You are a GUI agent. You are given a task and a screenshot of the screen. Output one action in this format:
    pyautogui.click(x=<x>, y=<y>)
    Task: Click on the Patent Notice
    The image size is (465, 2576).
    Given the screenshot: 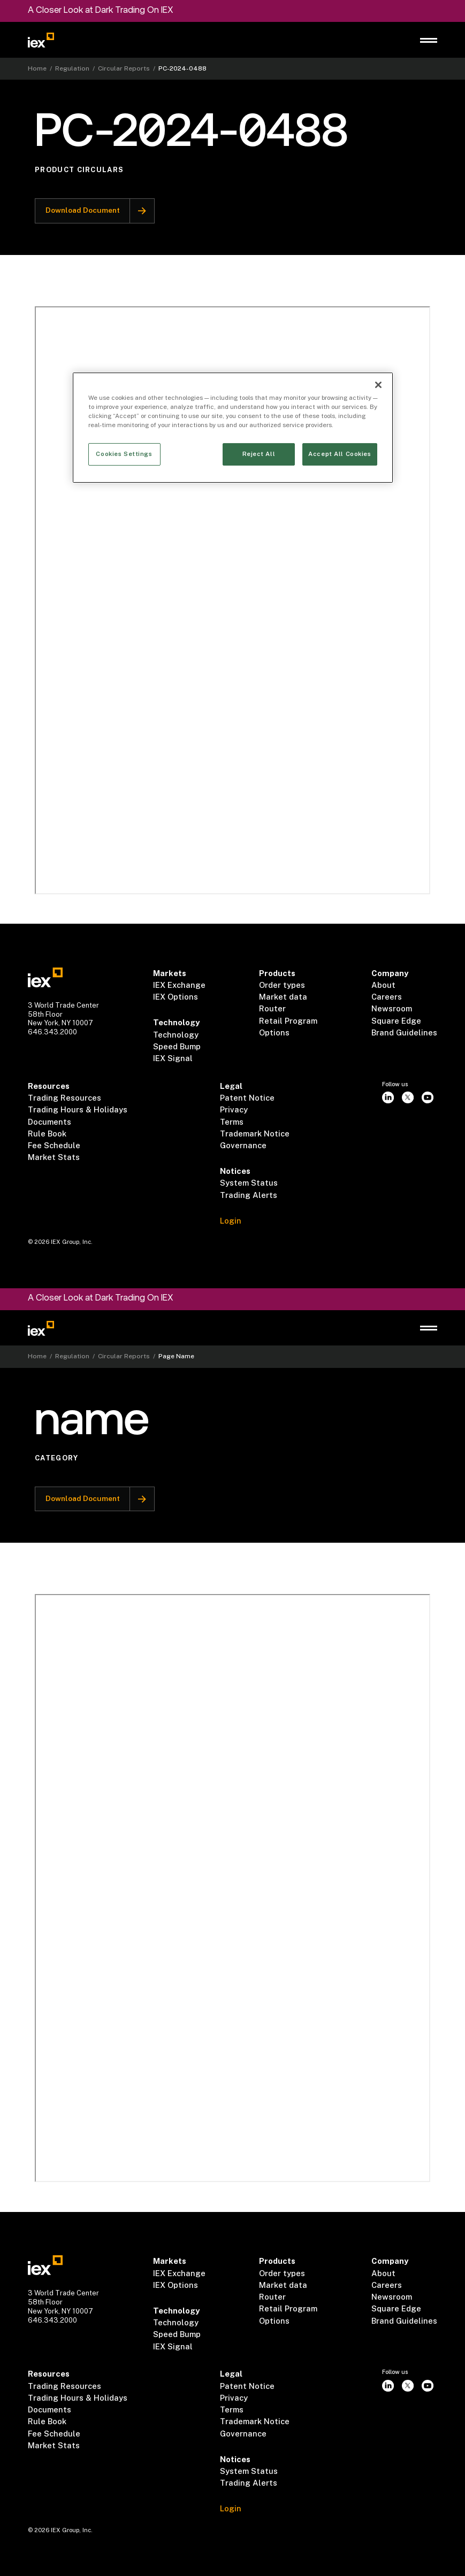 What is the action you would take?
    pyautogui.click(x=247, y=1097)
    